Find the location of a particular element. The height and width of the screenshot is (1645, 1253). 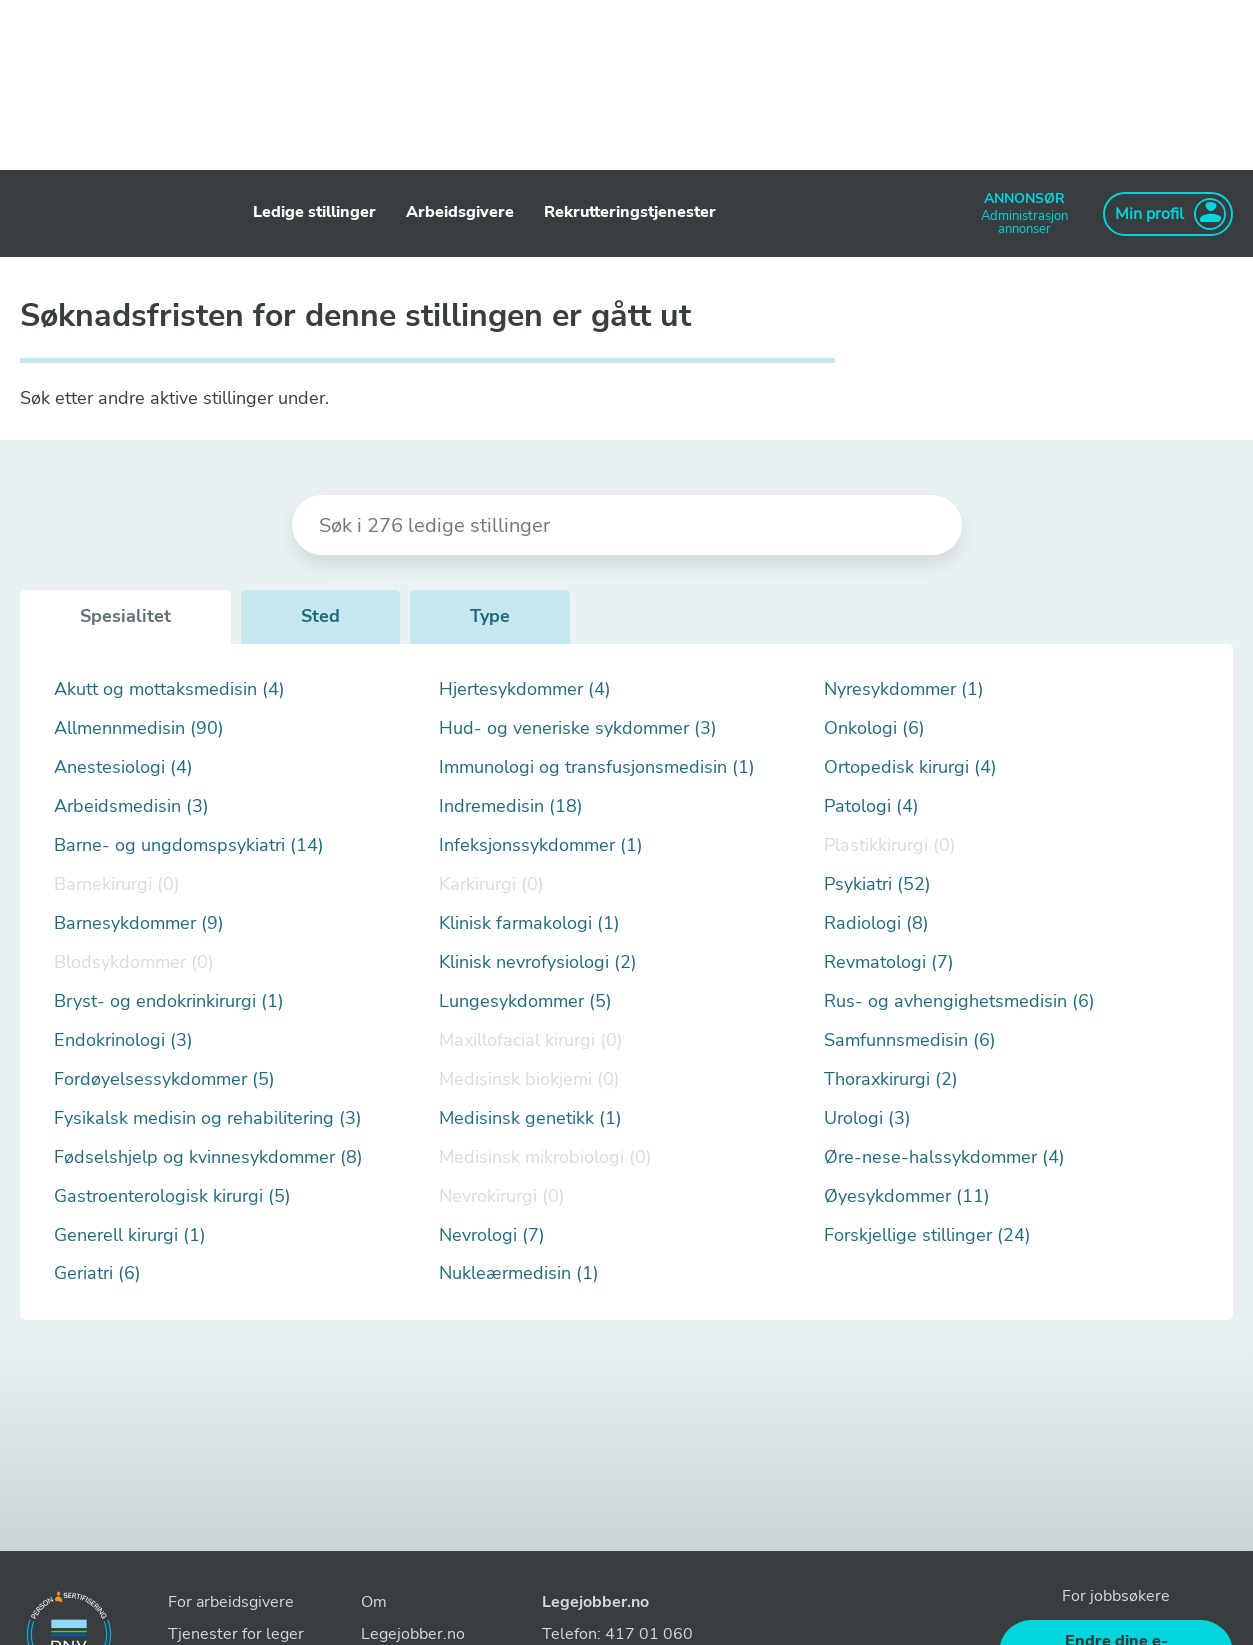

Anestesiologi (4) is located at coordinates (123, 767).